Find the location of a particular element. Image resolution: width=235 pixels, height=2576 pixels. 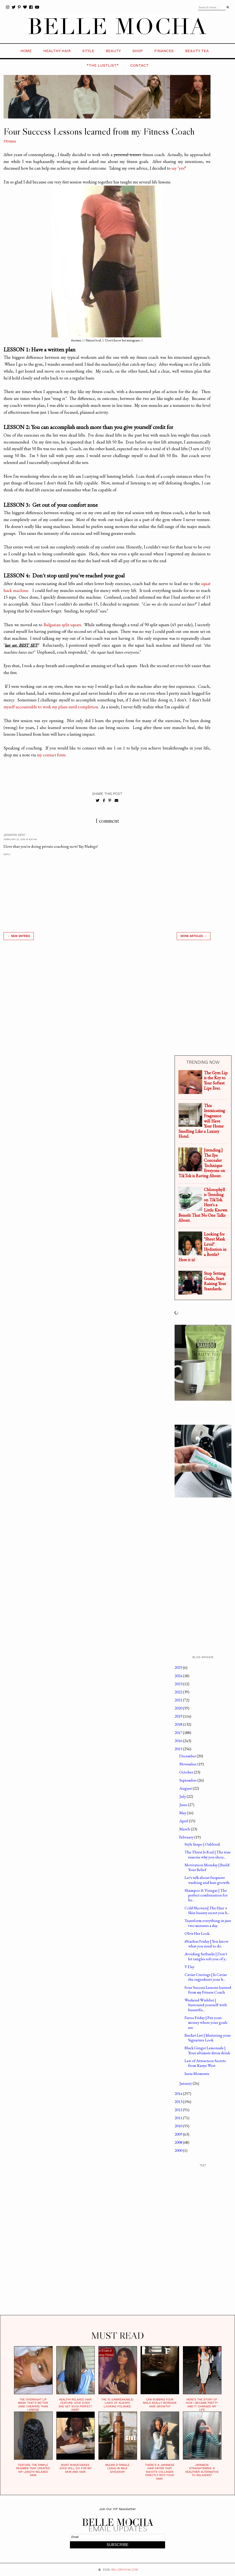

February 22, 2015 at 8:31 PM is located at coordinates (20, 839).